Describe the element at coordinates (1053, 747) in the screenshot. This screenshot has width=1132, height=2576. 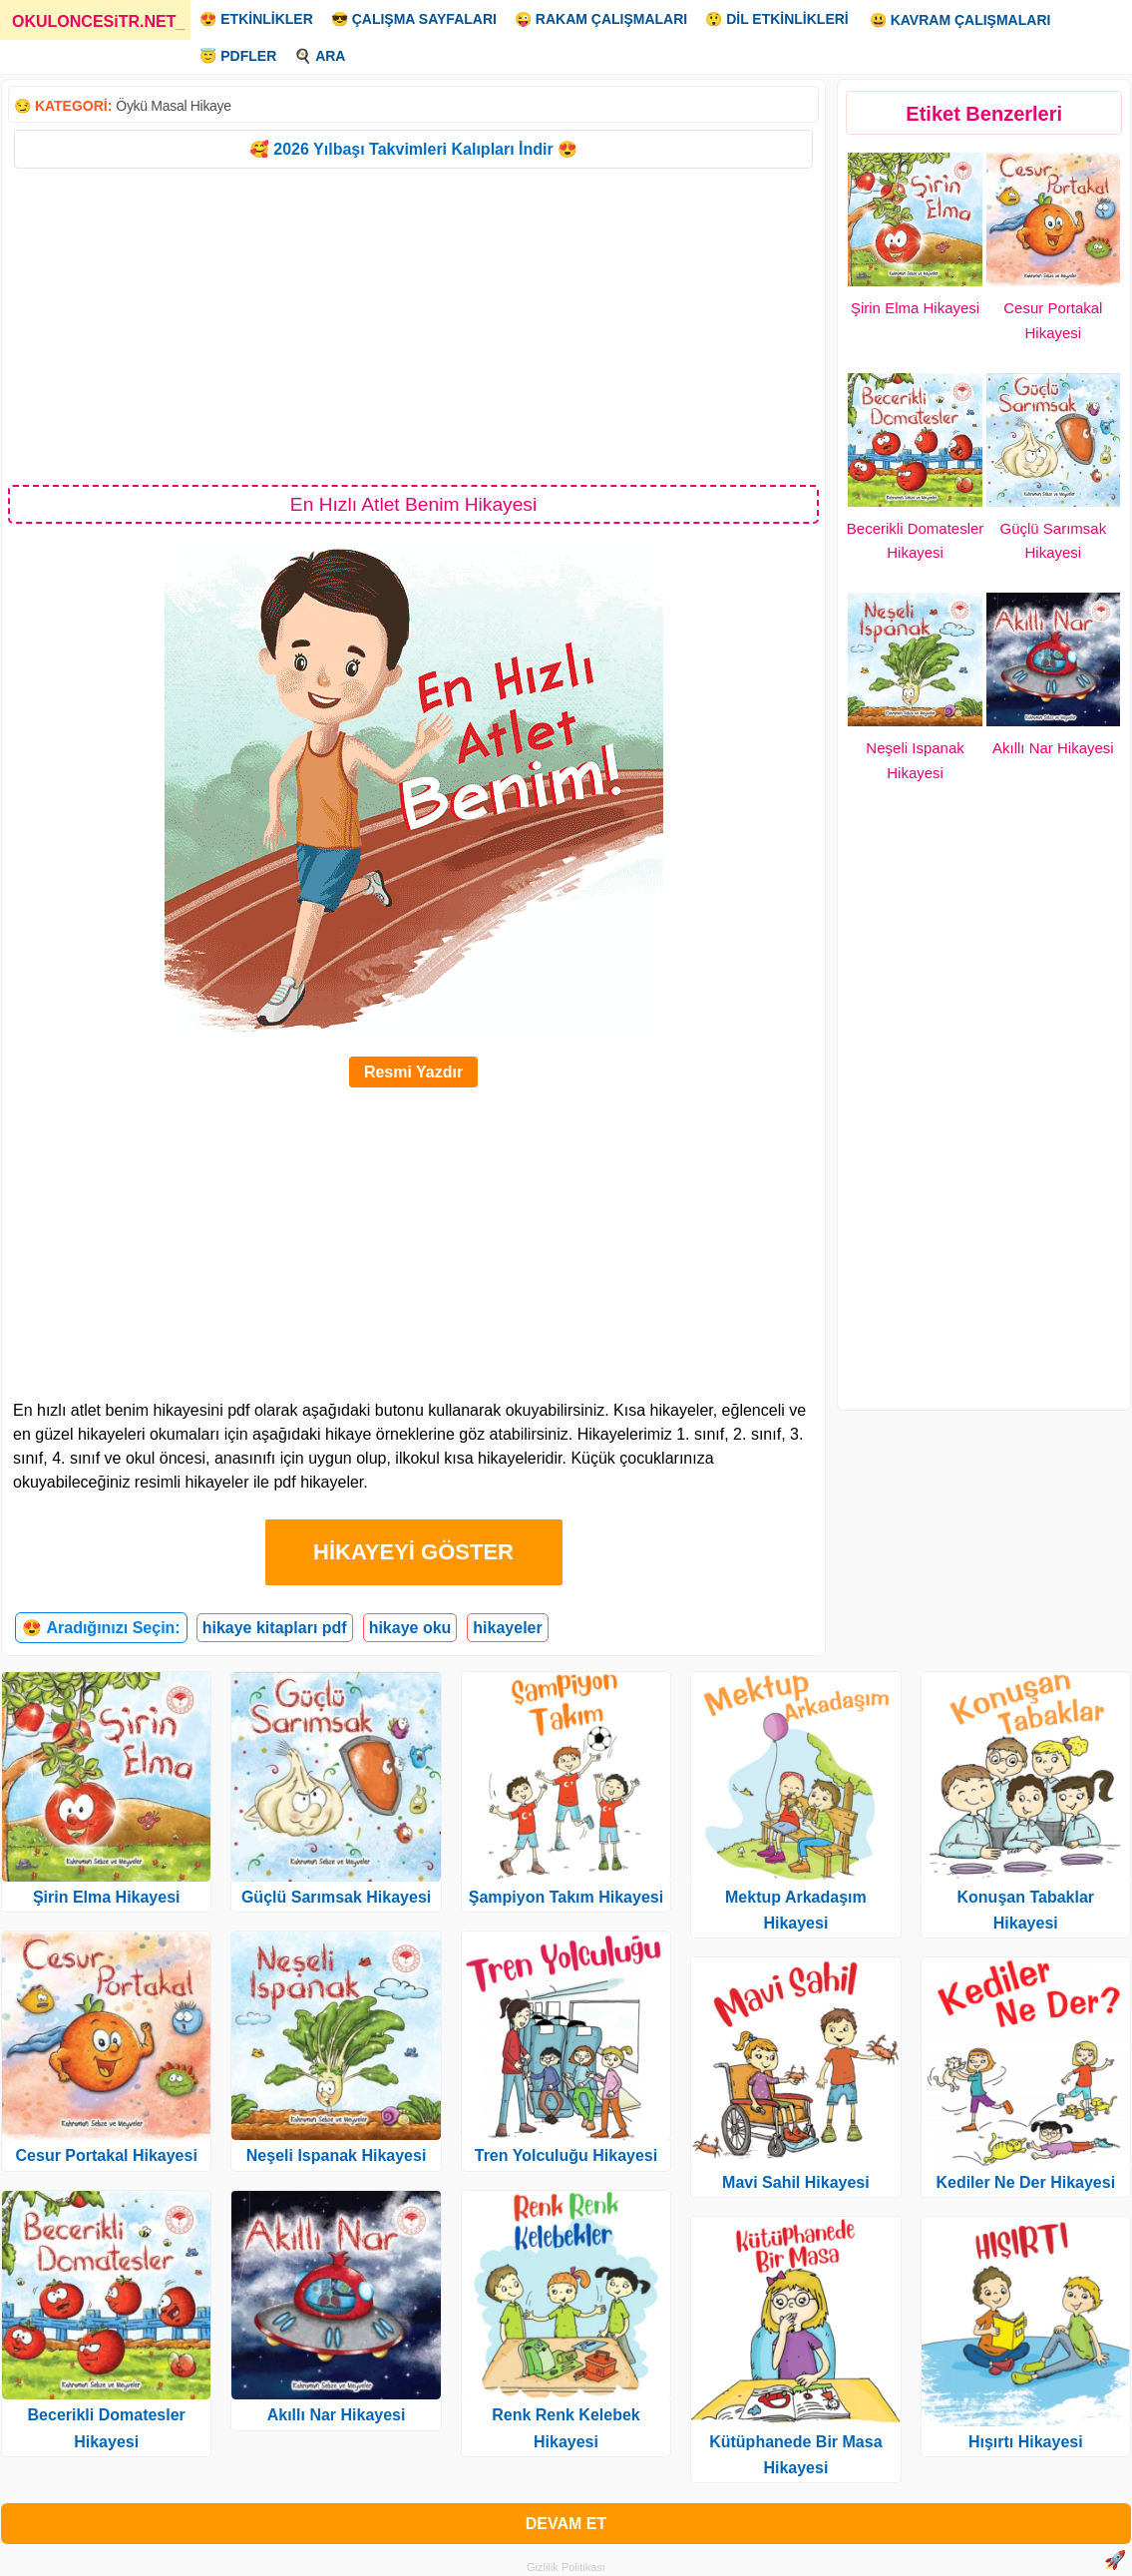
I see `Akıllı Nar Hikayesi` at that location.